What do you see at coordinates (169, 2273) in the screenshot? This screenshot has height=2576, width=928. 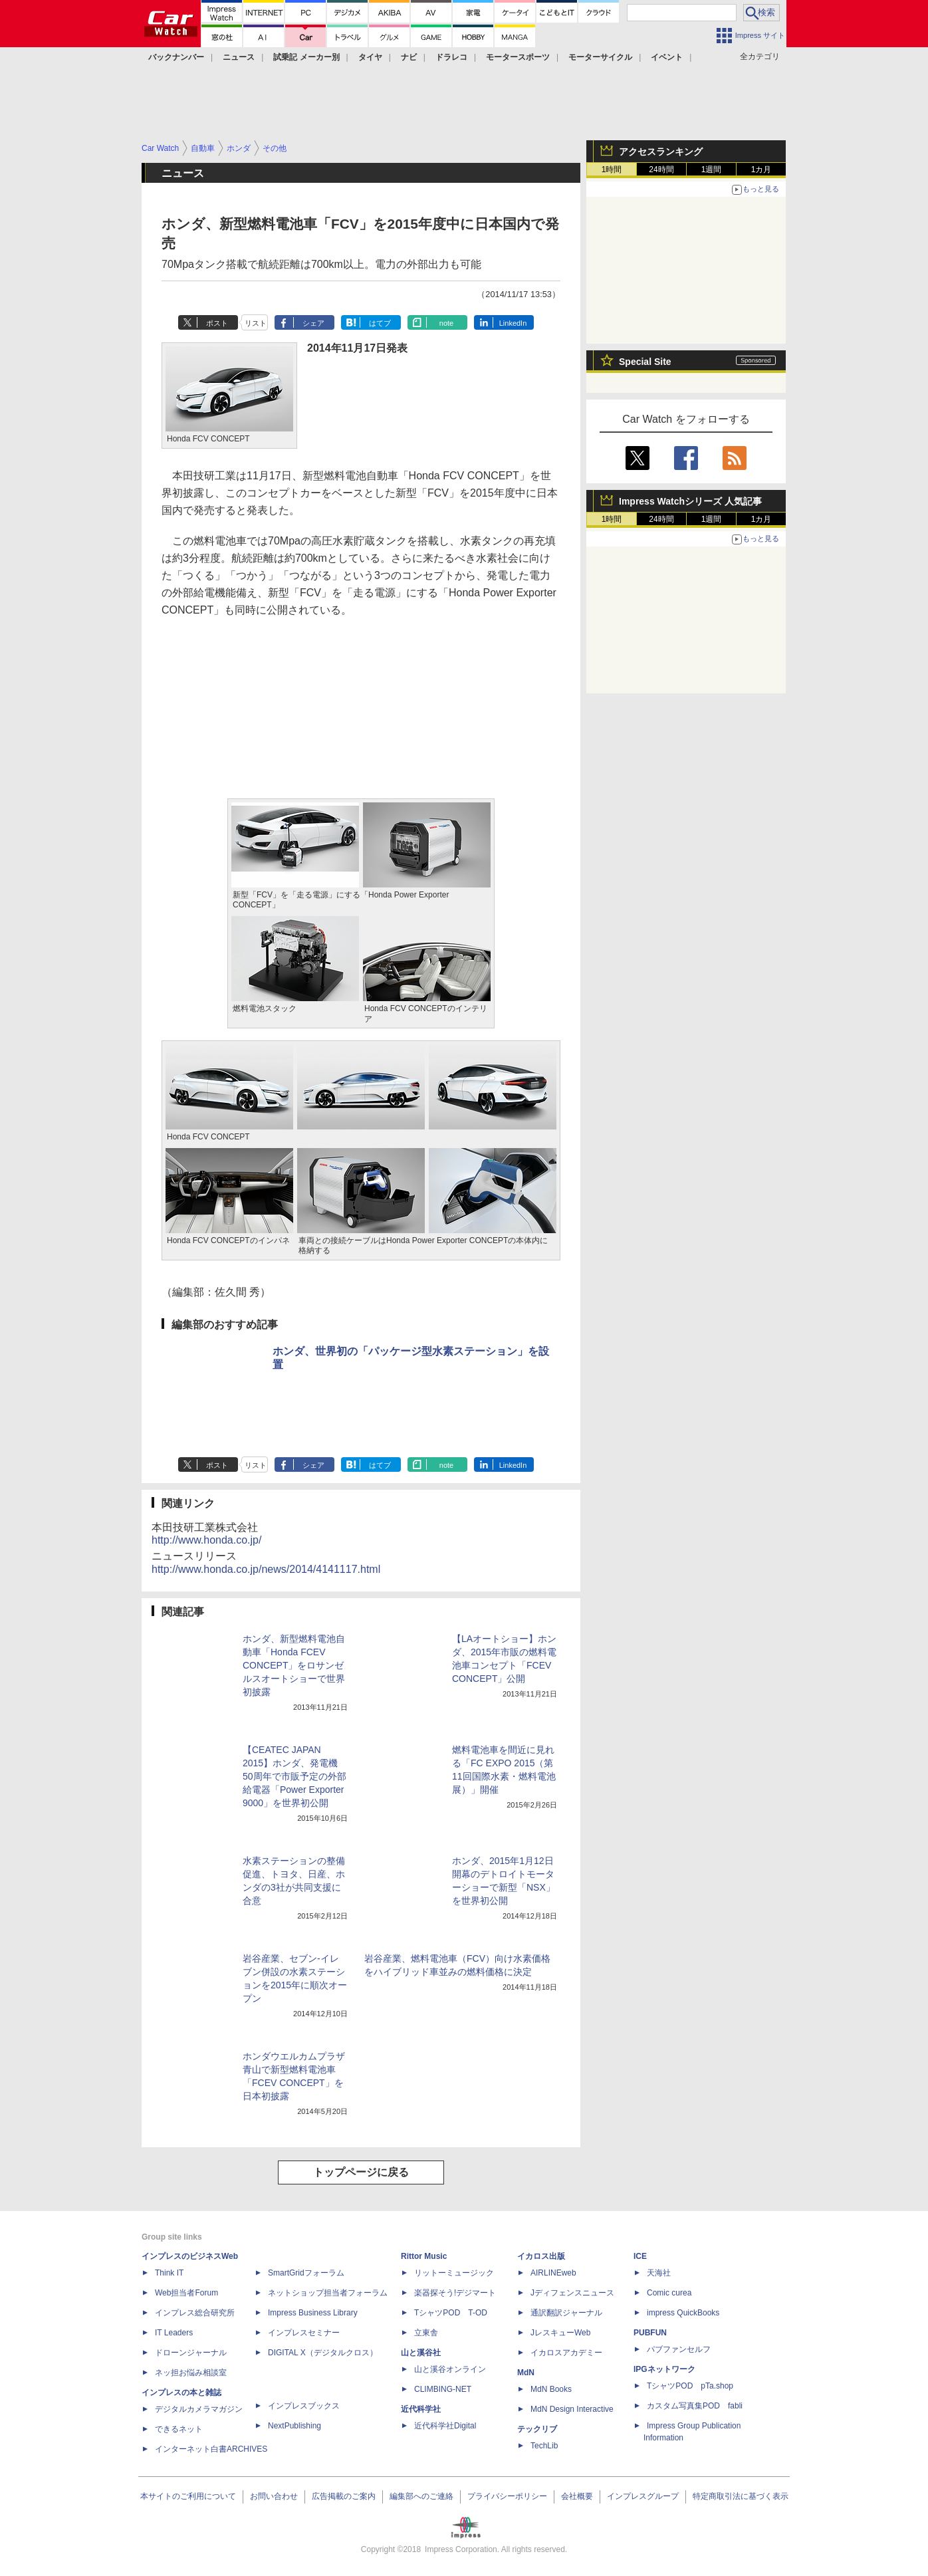 I see `Think IT` at bounding box center [169, 2273].